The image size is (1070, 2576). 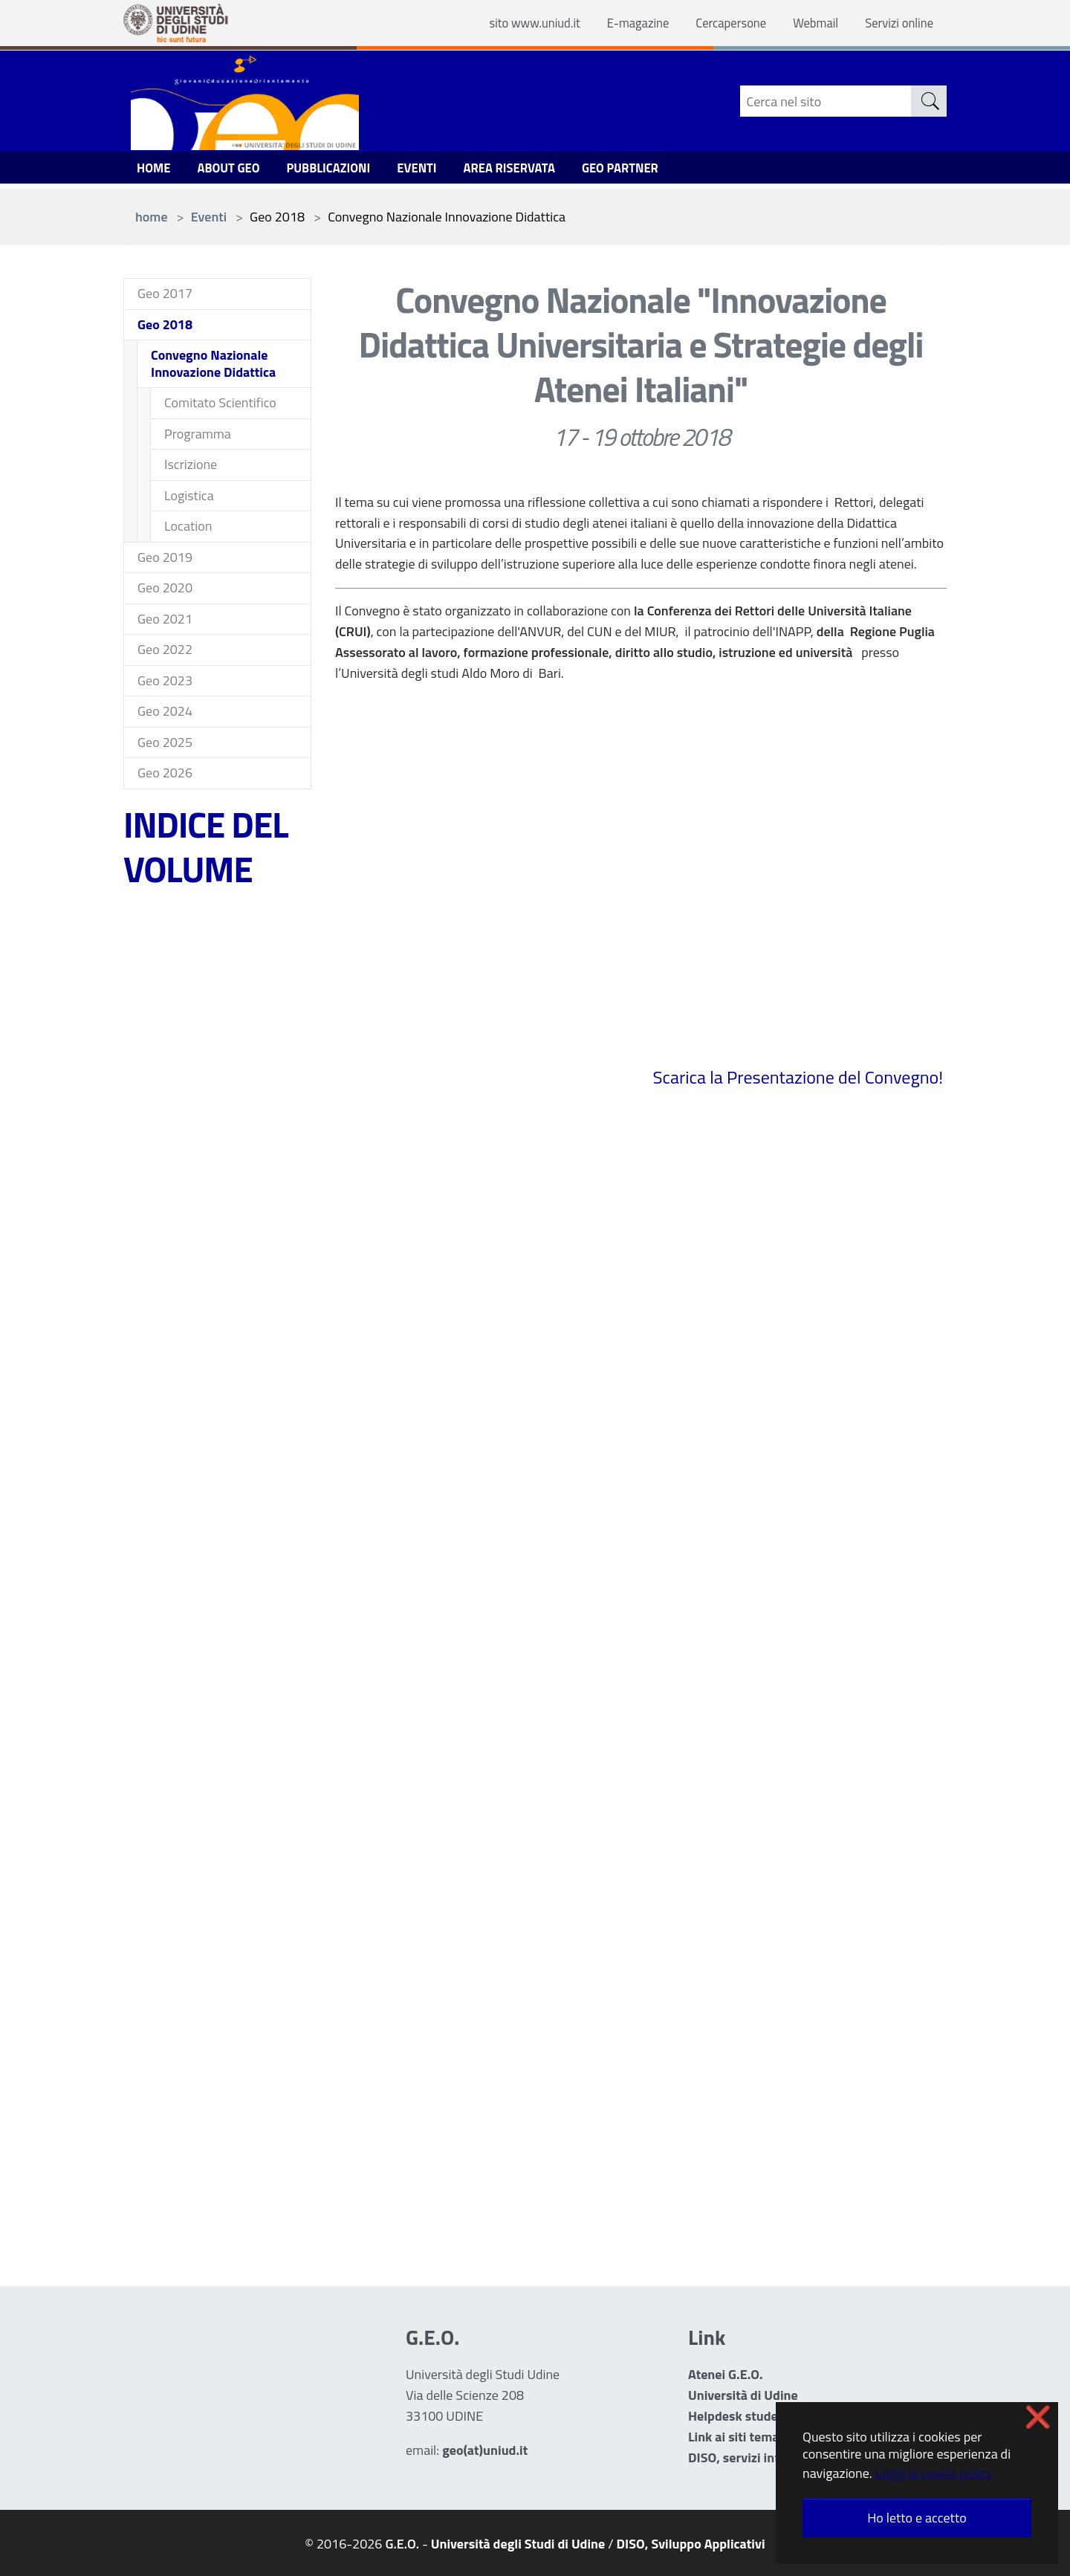 I want to click on ❌ [button], so click(x=1038, y=2417).